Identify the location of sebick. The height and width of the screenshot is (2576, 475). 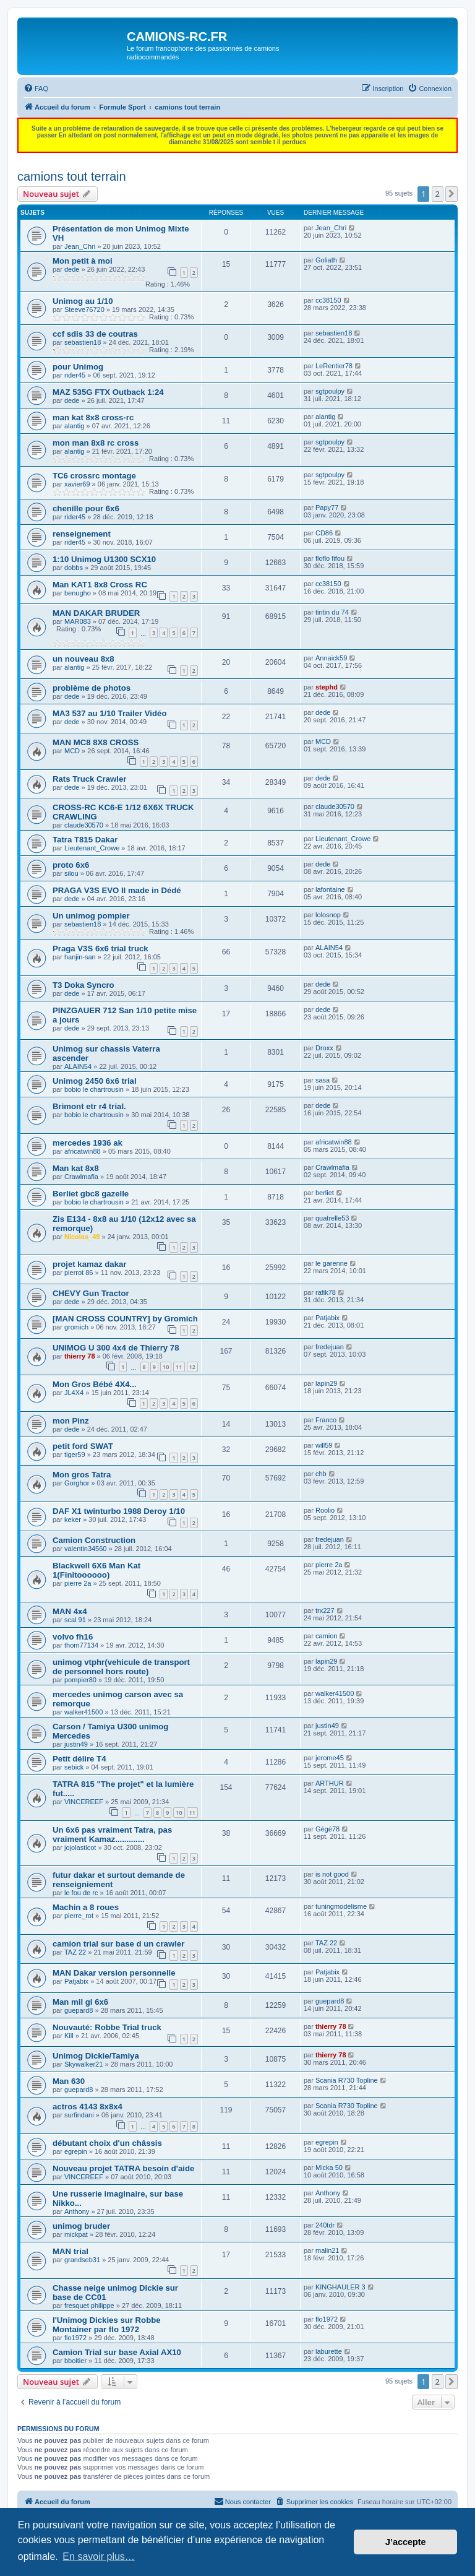
(73, 1767).